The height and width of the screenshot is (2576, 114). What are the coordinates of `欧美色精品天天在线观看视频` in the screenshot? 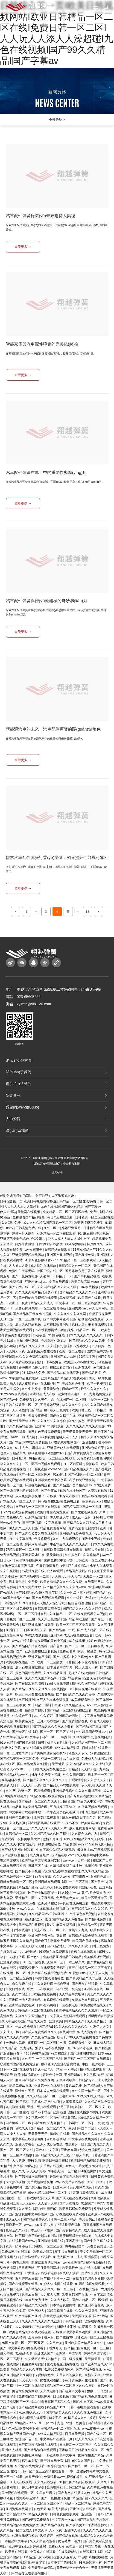 It's located at (30, 2332).